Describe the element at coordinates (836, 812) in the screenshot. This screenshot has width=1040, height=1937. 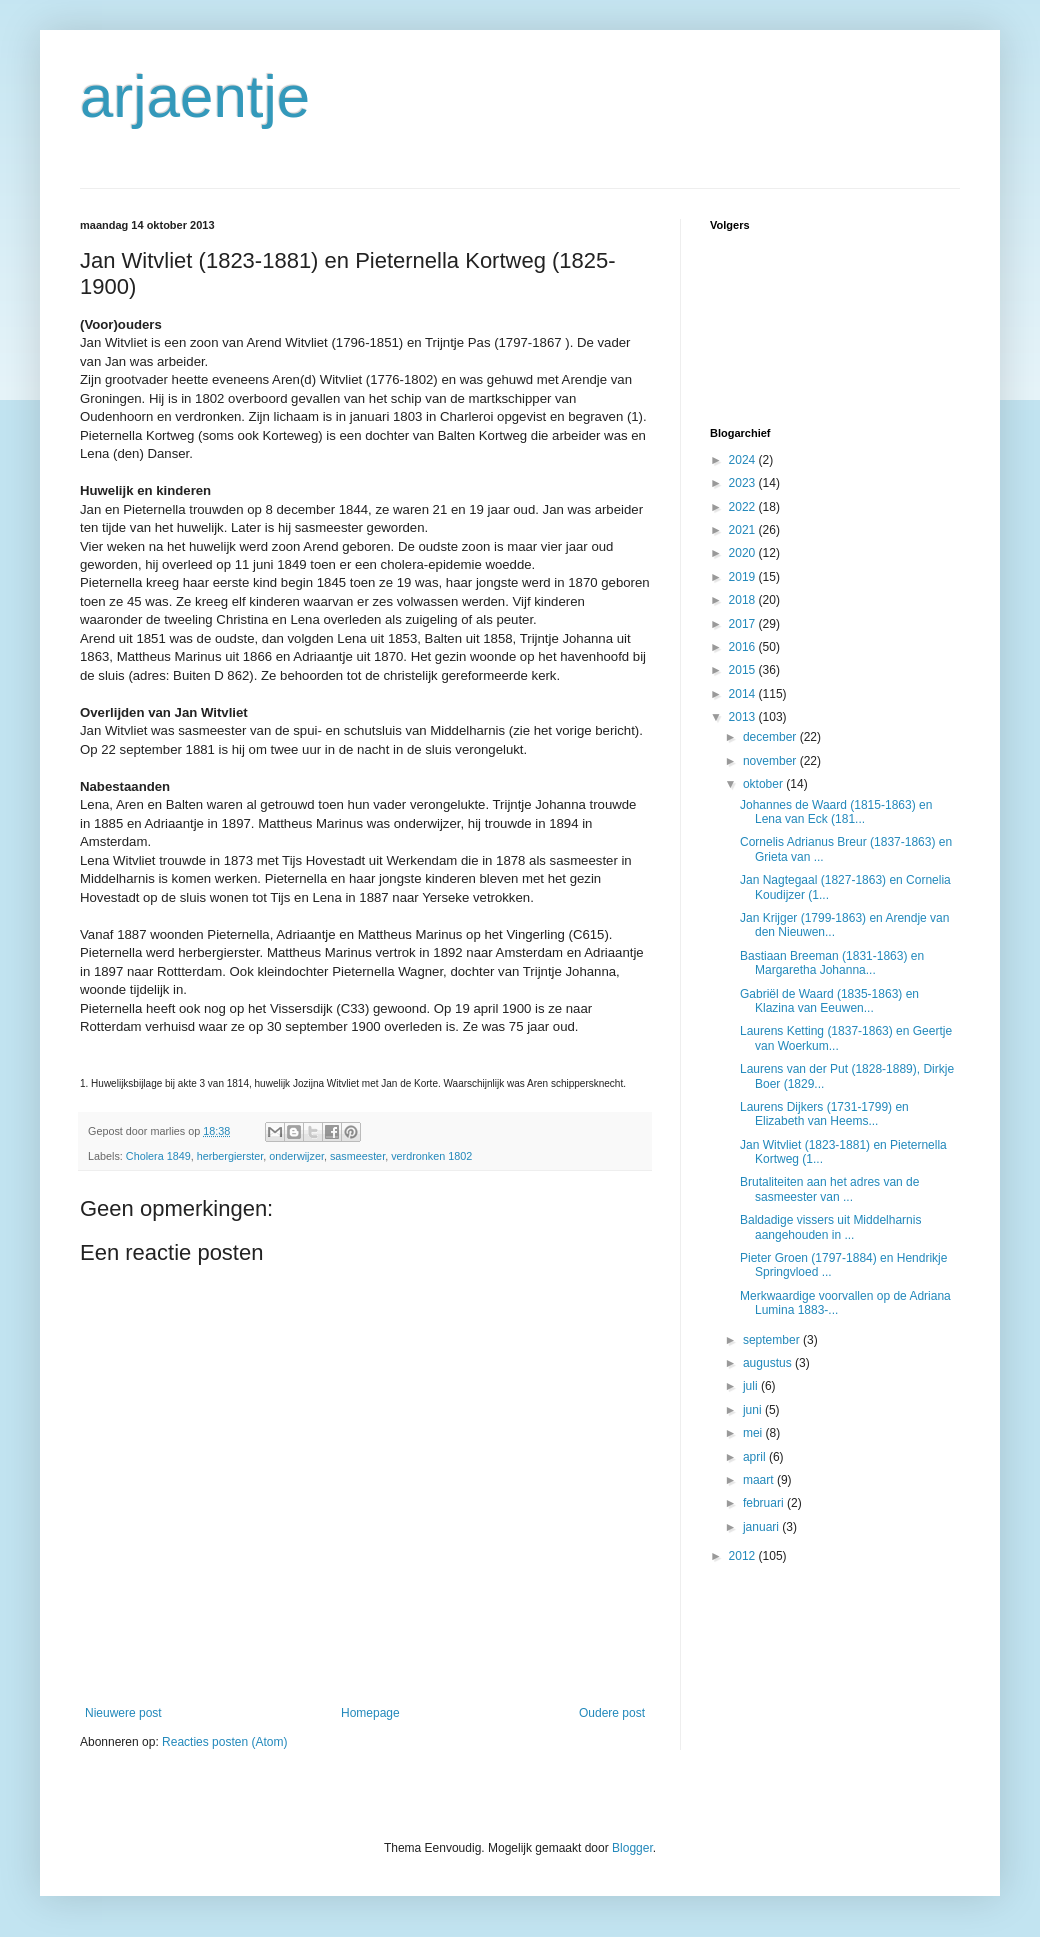
I see `Johannes de Waard (1815-1863) en Lena van Eck (181...` at that location.